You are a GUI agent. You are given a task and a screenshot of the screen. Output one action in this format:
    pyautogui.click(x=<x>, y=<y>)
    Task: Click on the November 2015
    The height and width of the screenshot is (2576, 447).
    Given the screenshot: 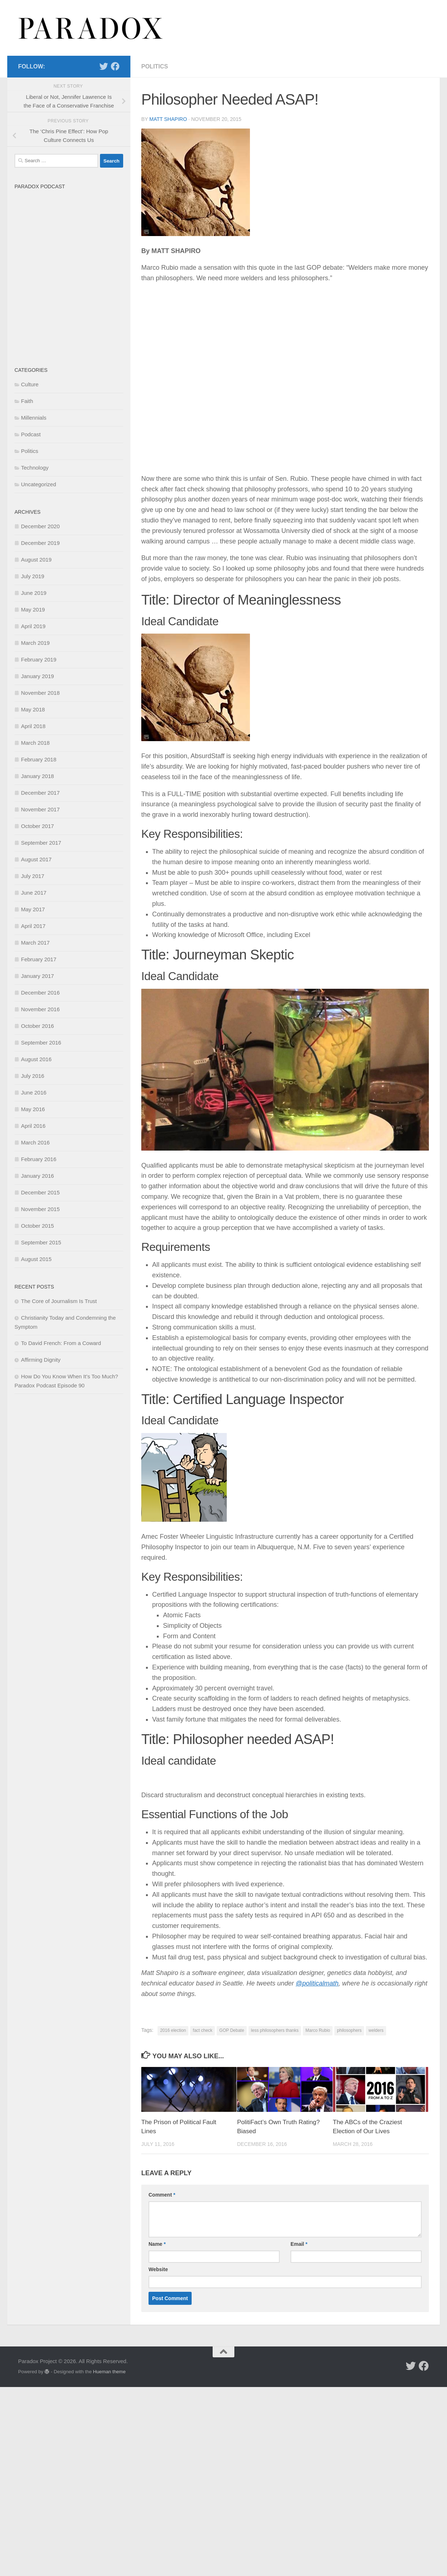 What is the action you would take?
    pyautogui.click(x=40, y=1209)
    